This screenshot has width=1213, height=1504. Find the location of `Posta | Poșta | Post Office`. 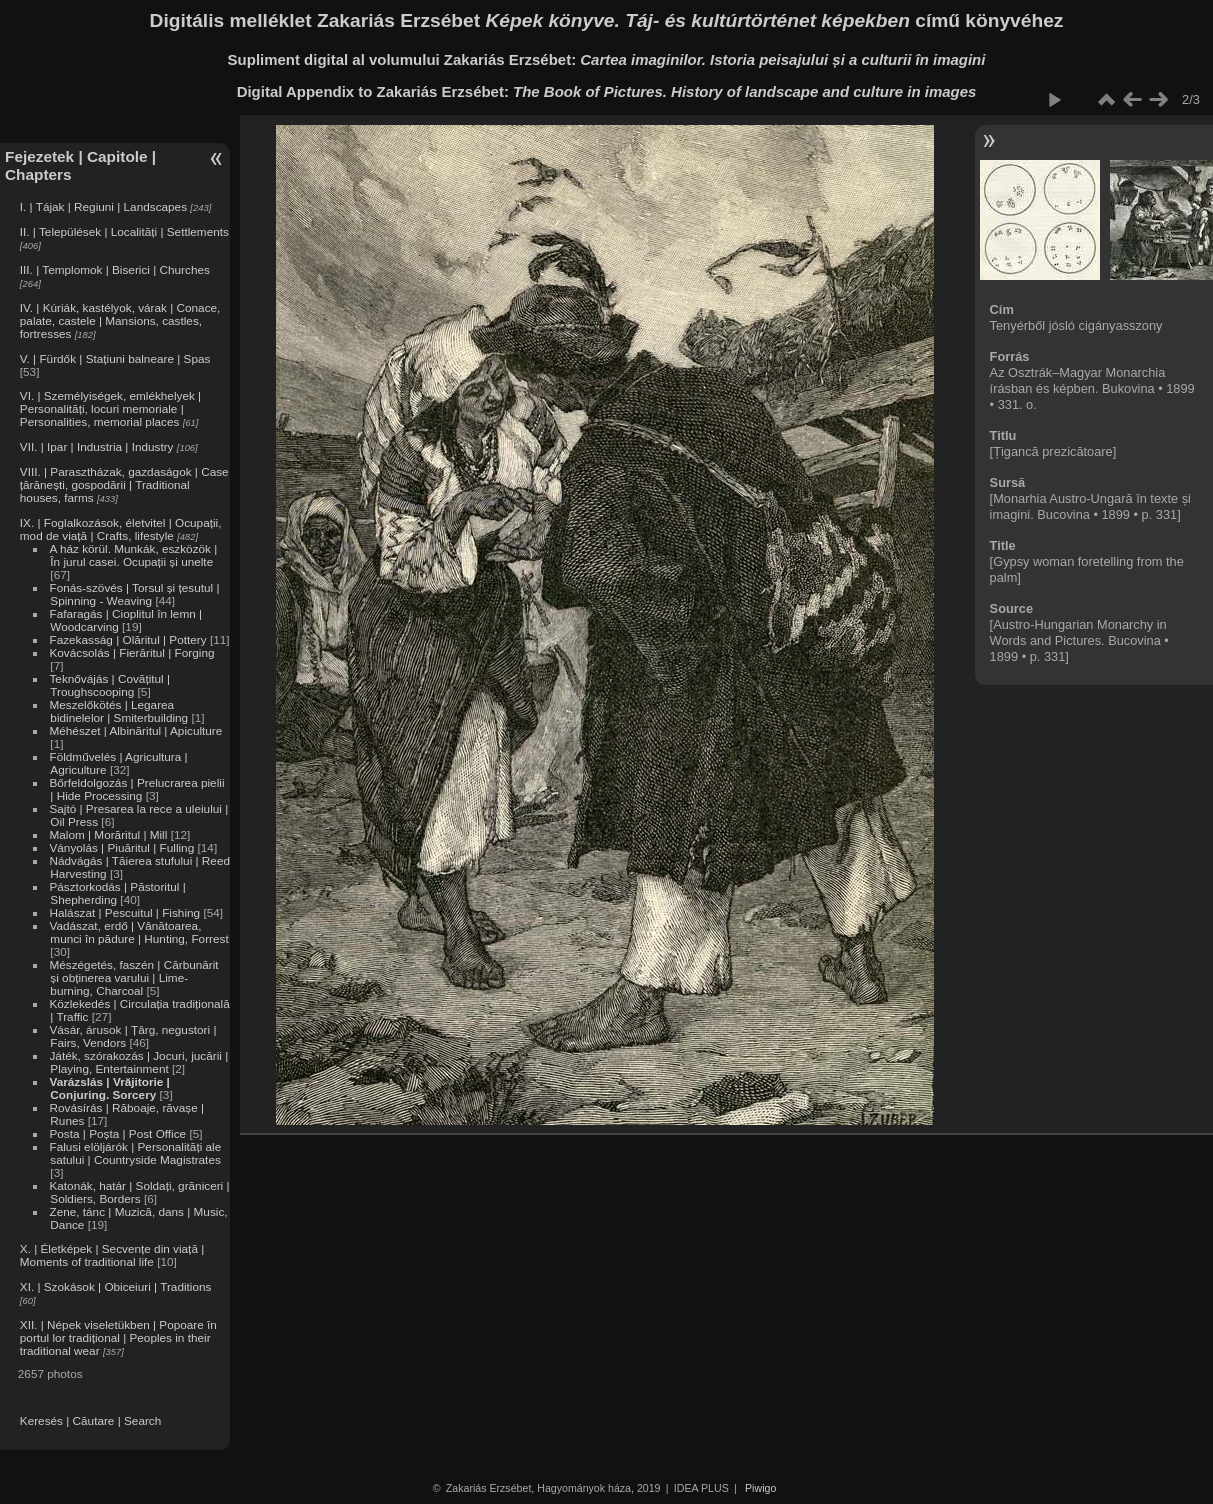

Posta | Poșta | Post Office is located at coordinates (117, 1133).